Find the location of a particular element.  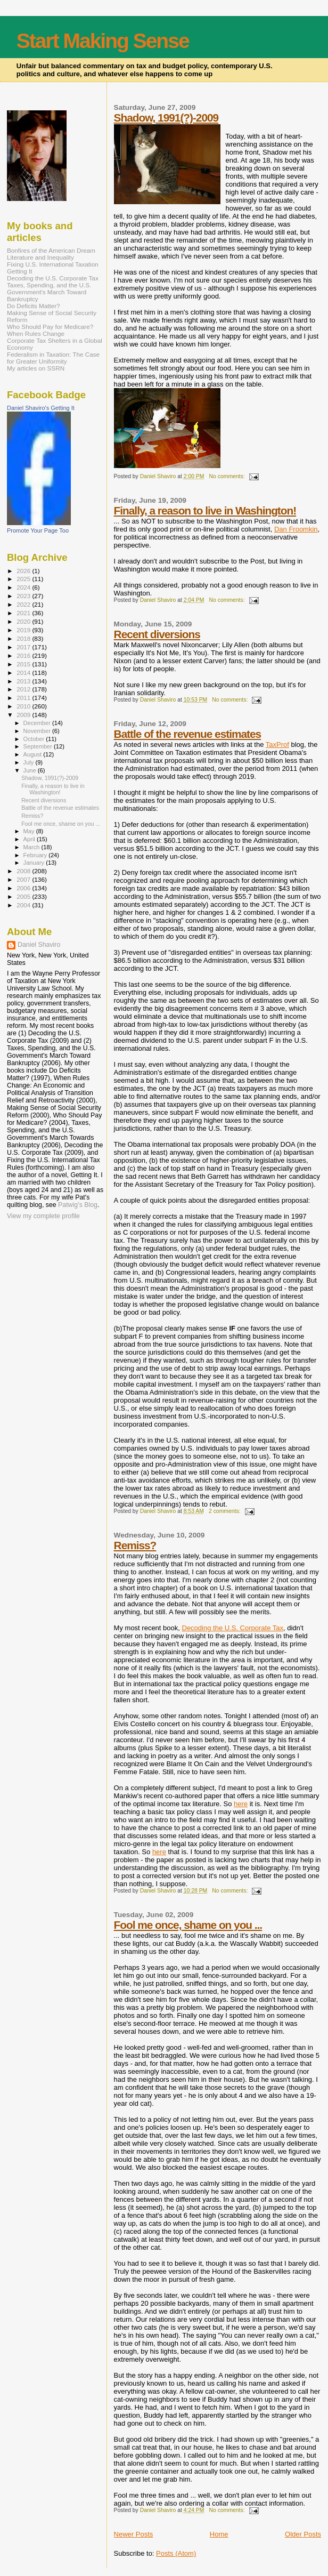

2026 is located at coordinates (24, 570).